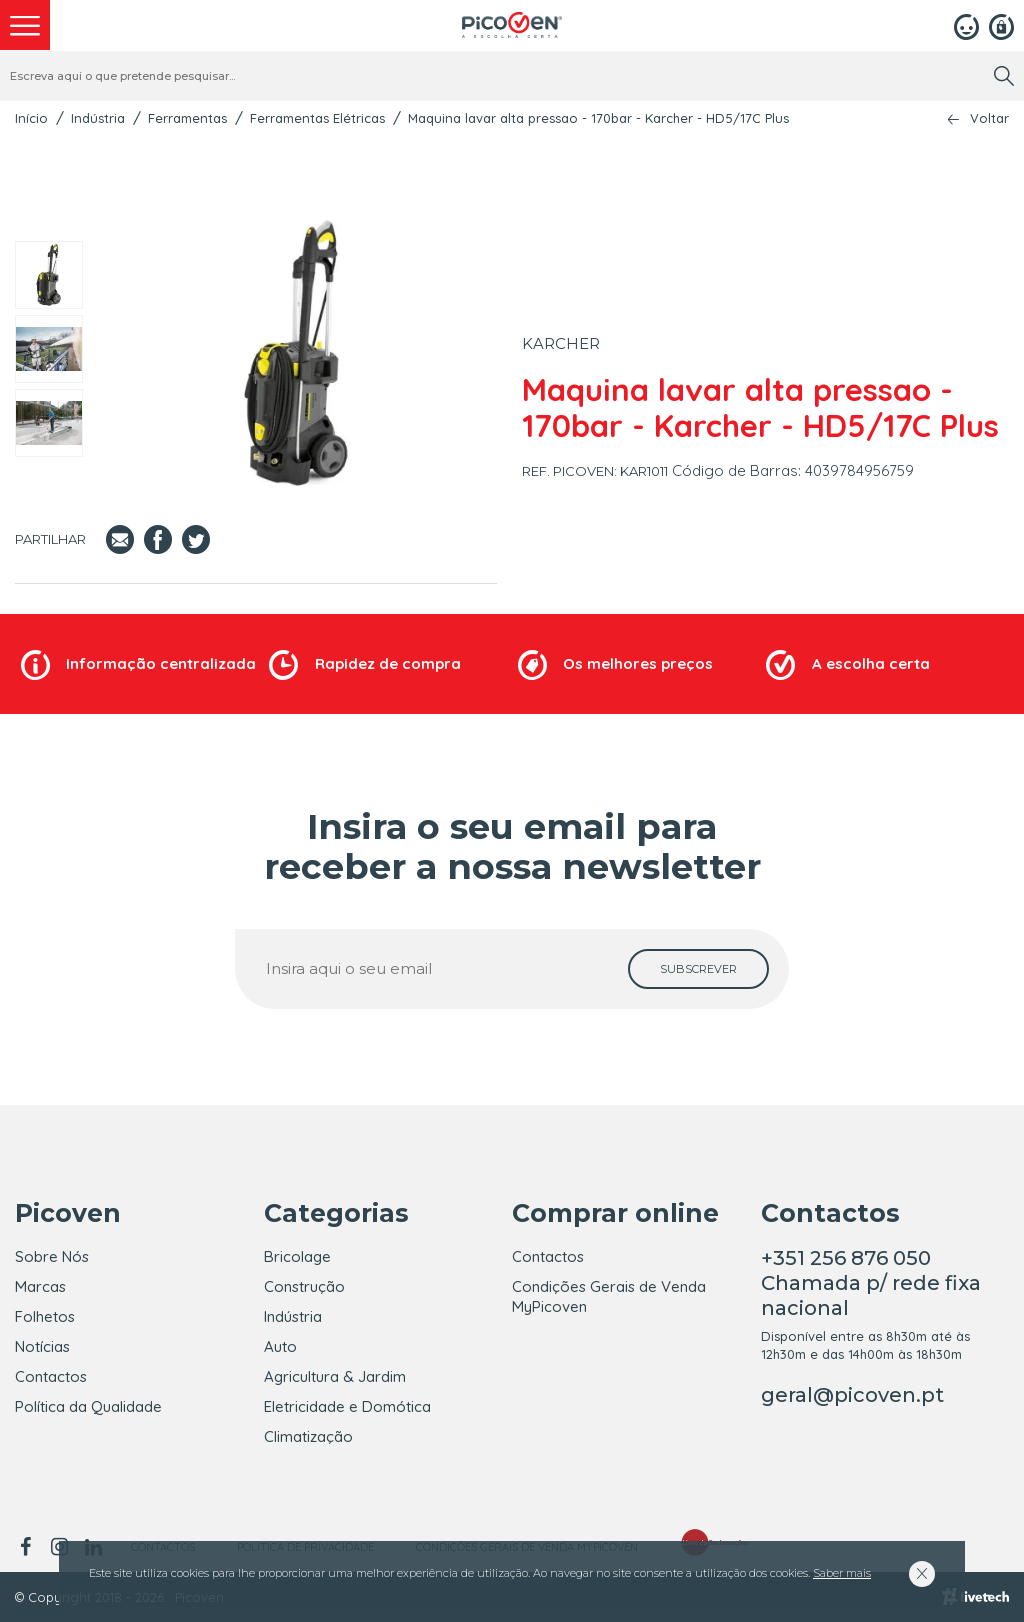 This screenshot has height=1622, width=1024. Describe the element at coordinates (45, 1316) in the screenshot. I see `Folhetos` at that location.